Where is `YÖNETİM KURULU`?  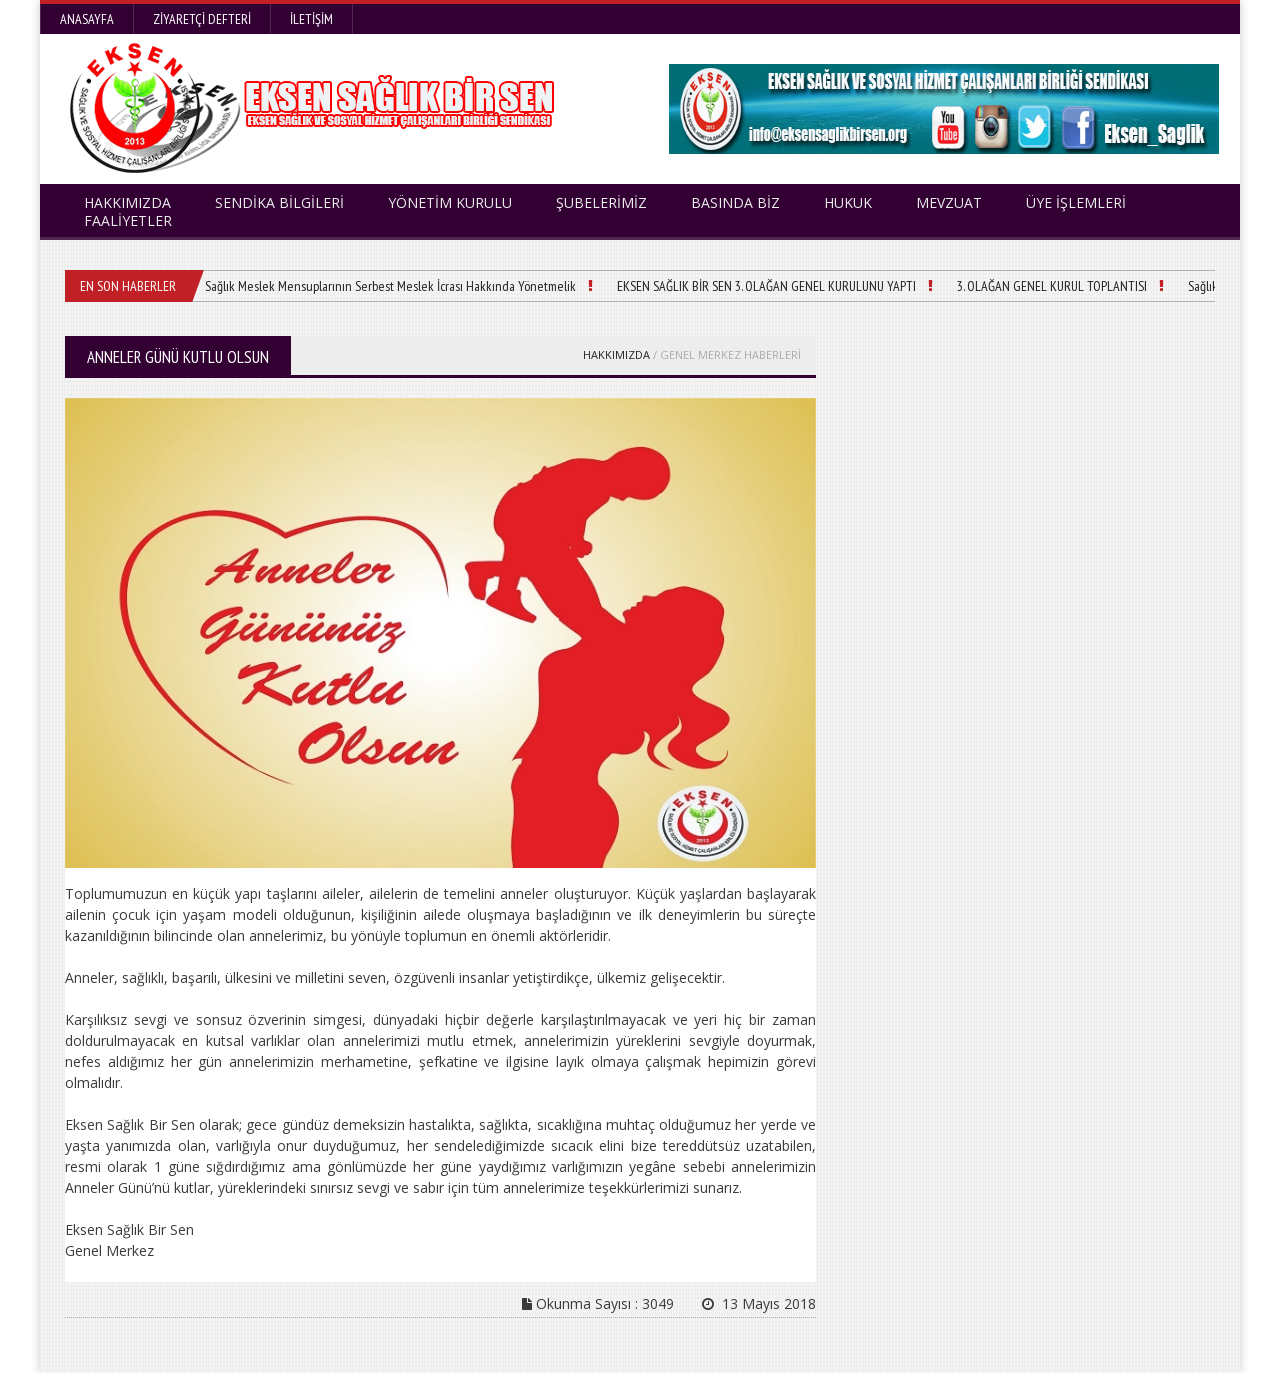
YÖNETİM KURULU is located at coordinates (450, 202).